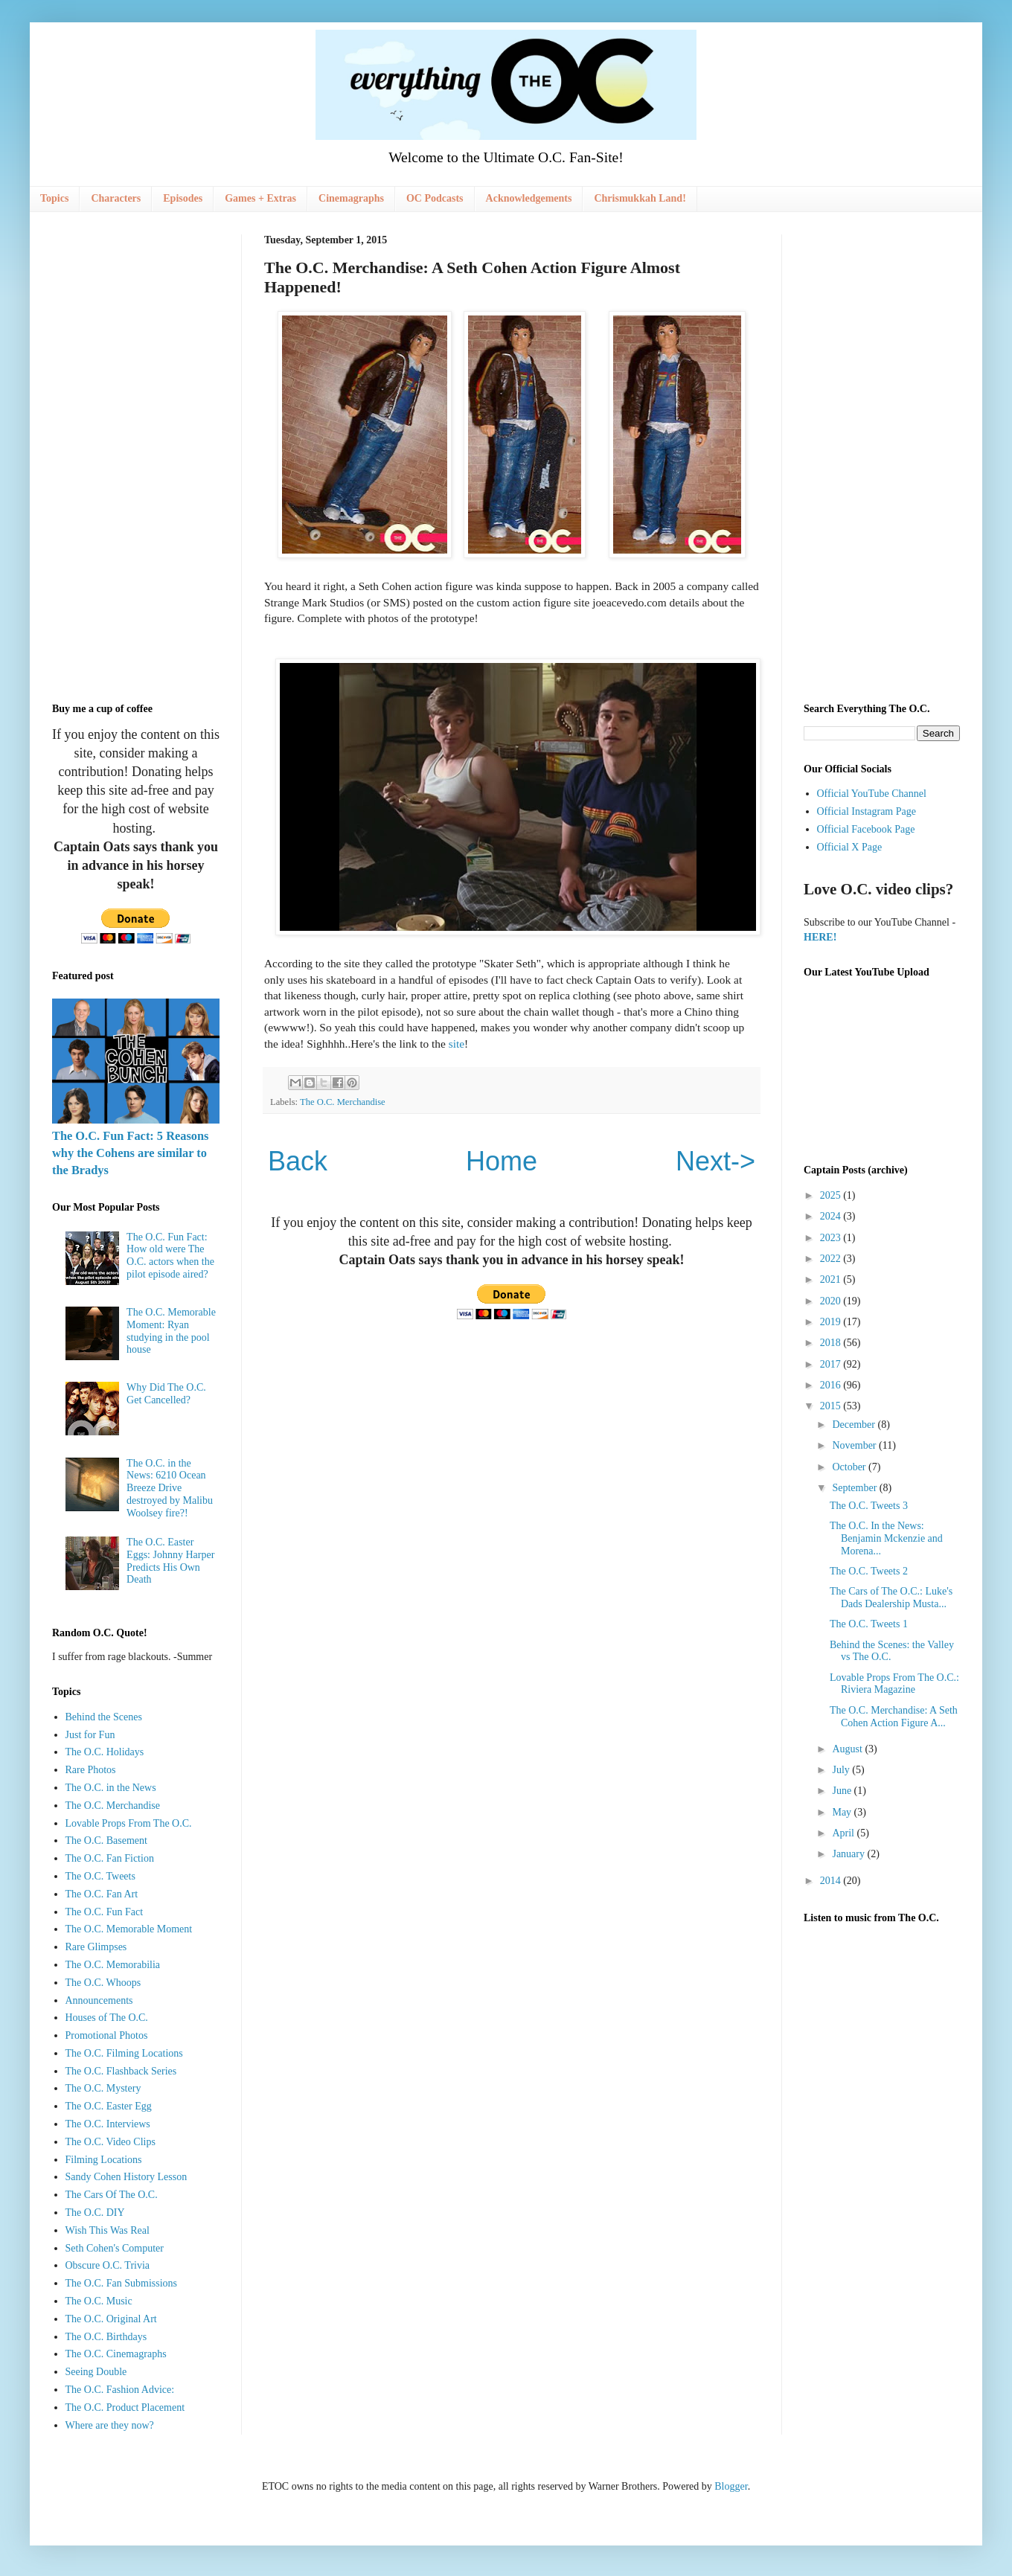 This screenshot has height=2576, width=1012. What do you see at coordinates (832, 1321) in the screenshot?
I see `2019` at bounding box center [832, 1321].